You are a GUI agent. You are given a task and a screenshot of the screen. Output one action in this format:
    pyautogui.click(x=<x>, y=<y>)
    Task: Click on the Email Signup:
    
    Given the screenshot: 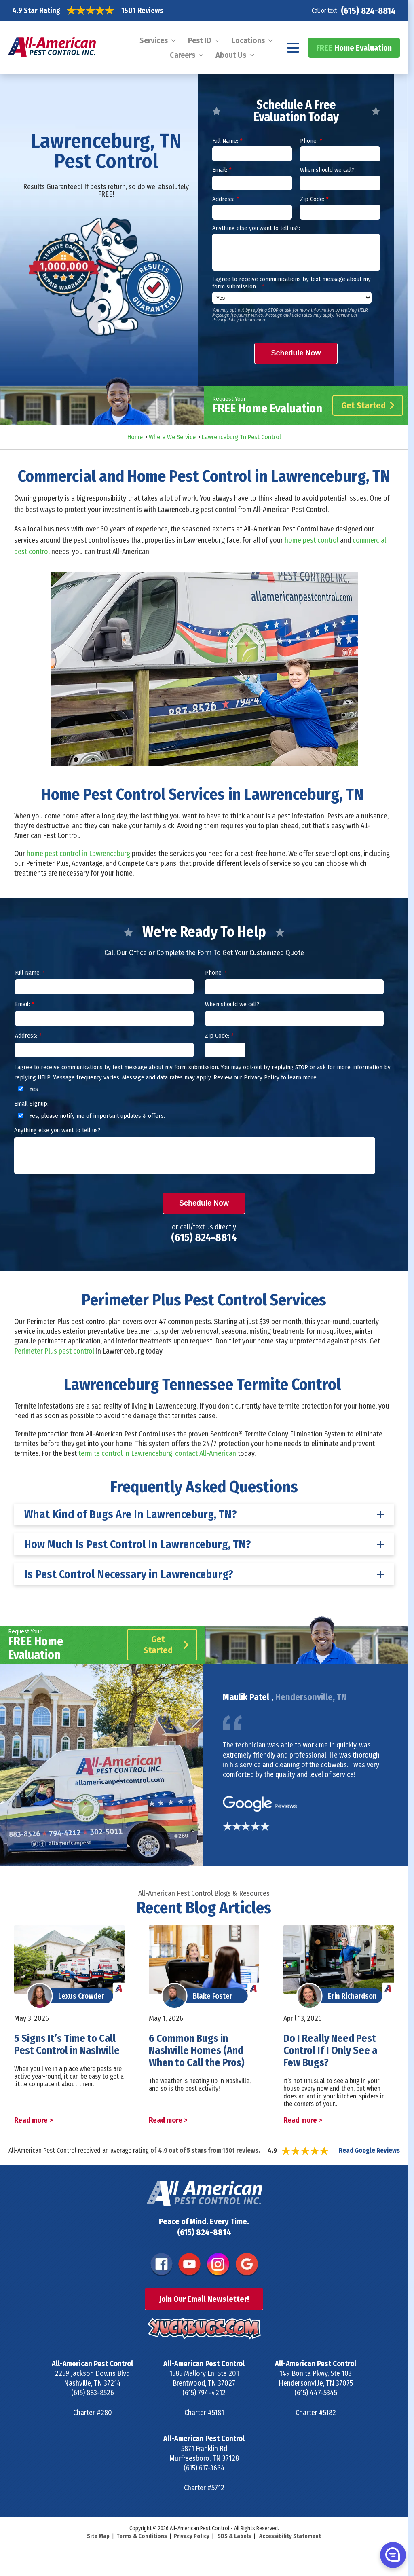 What is the action you would take?
    pyautogui.click(x=31, y=1103)
    